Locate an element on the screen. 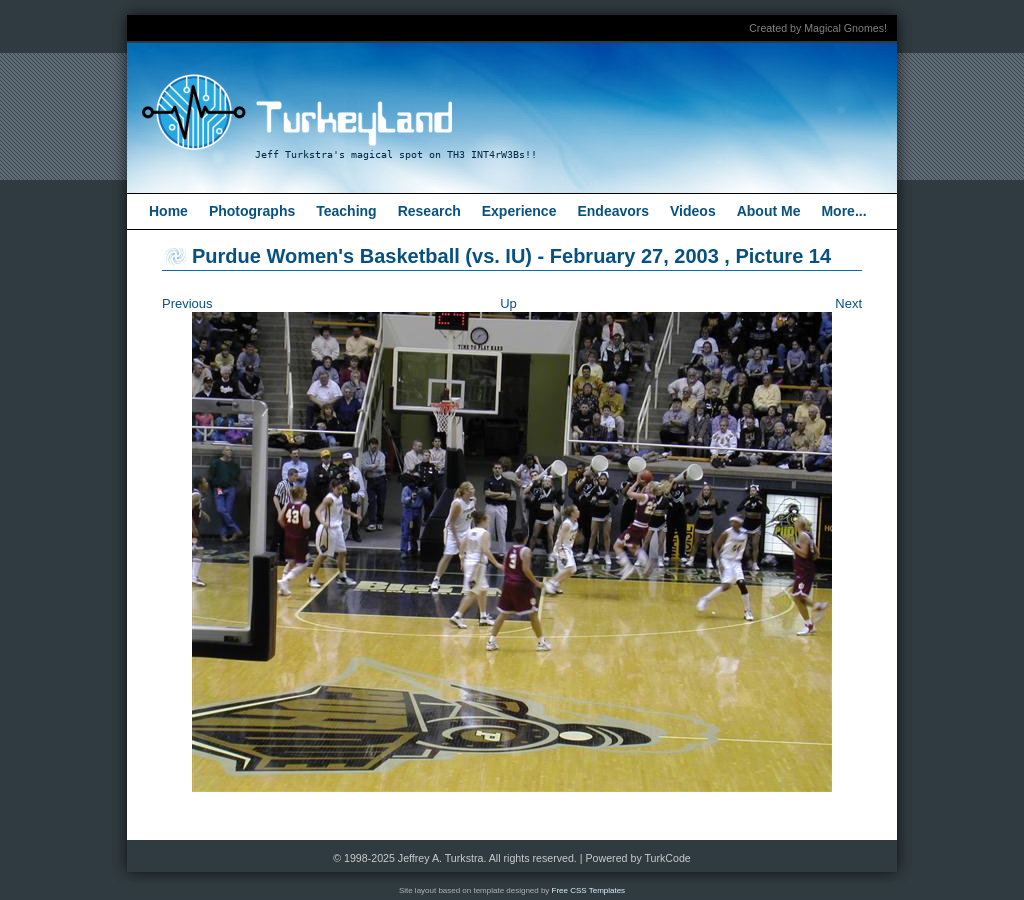 This screenshot has width=1024, height=900. More... is located at coordinates (843, 211).